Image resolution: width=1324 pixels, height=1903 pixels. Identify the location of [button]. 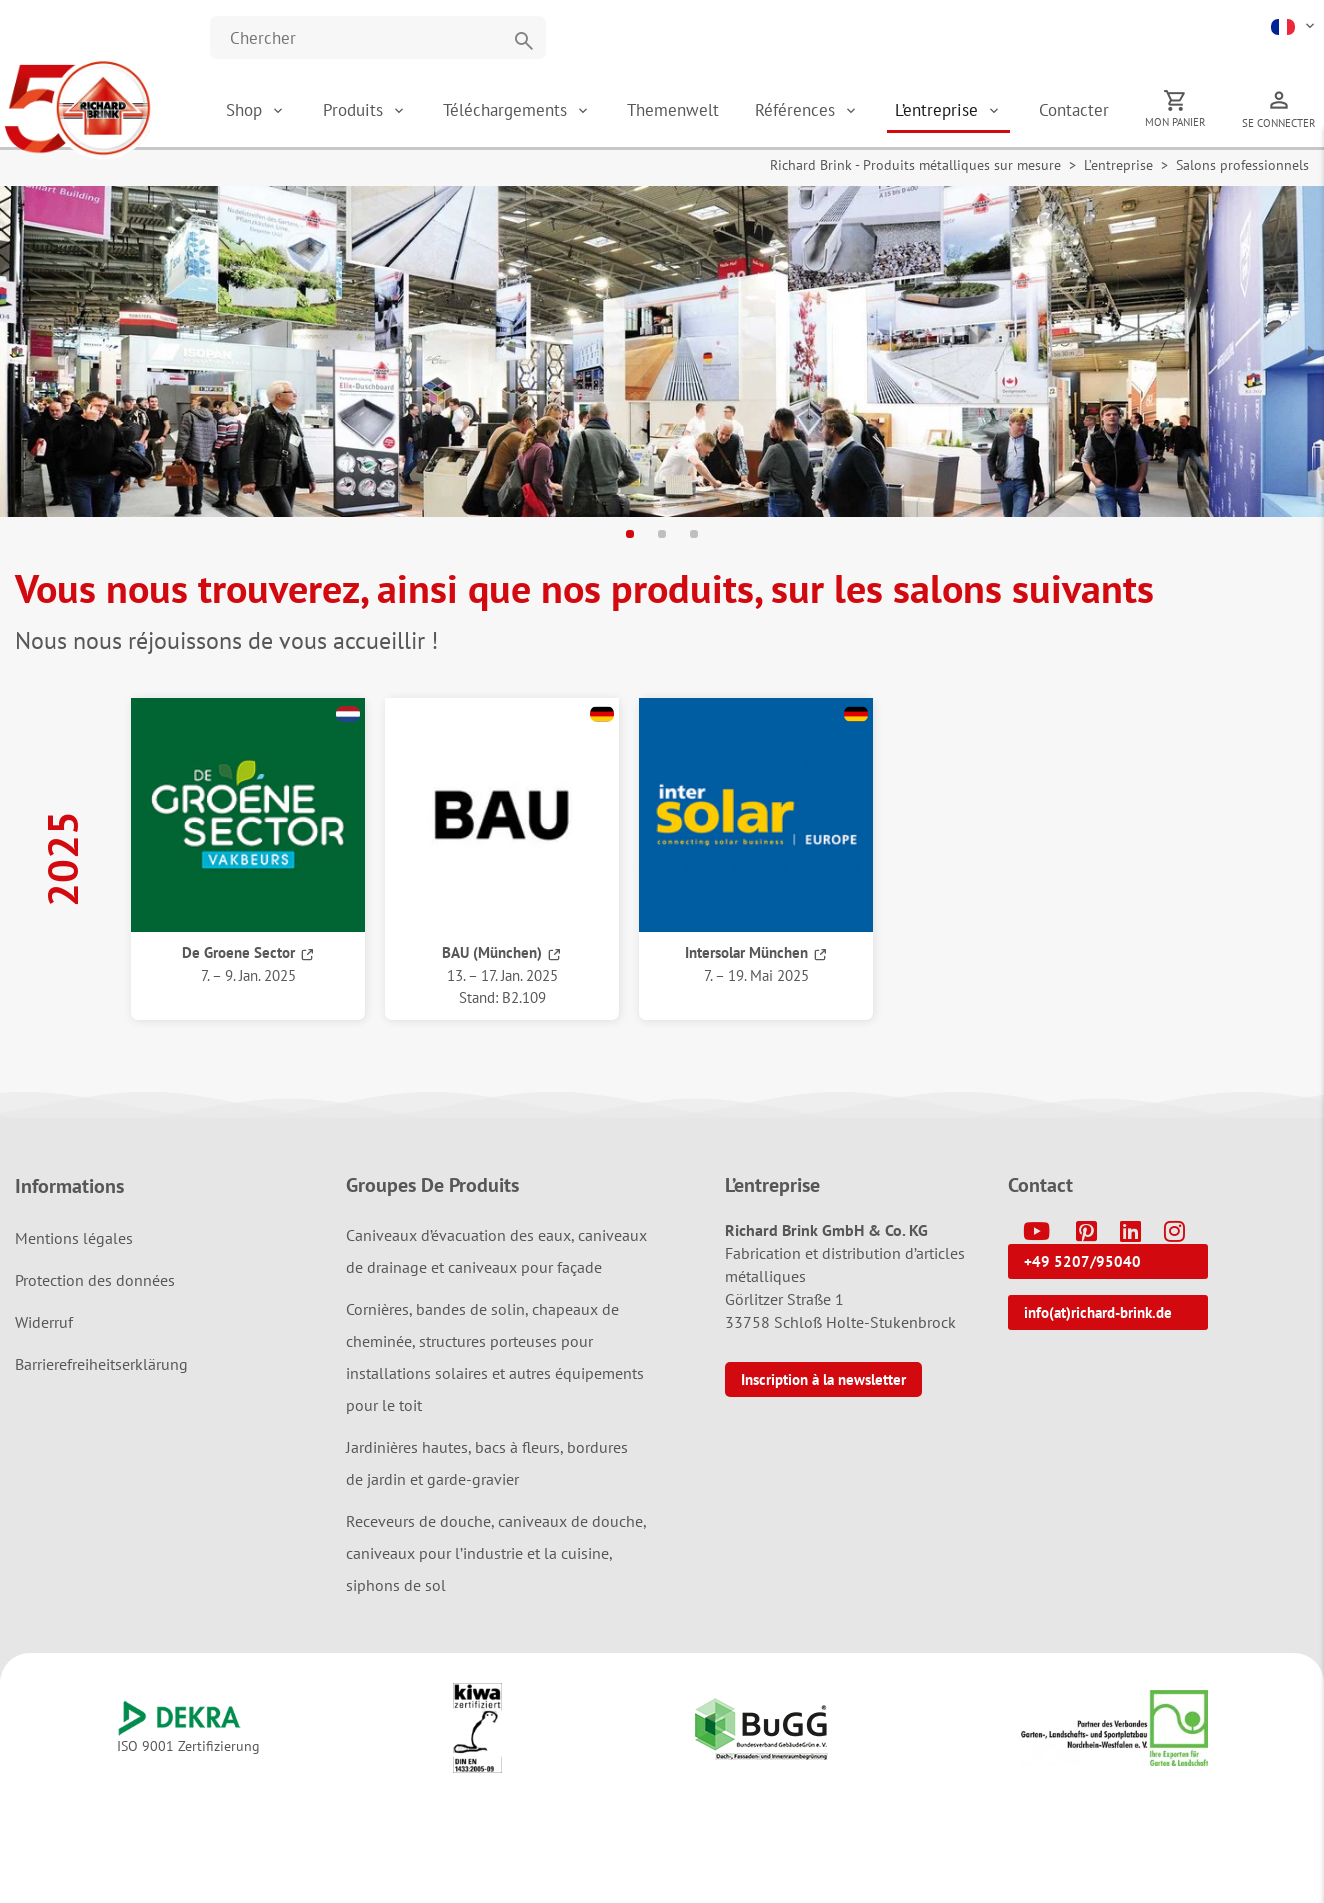
(1294, 25).